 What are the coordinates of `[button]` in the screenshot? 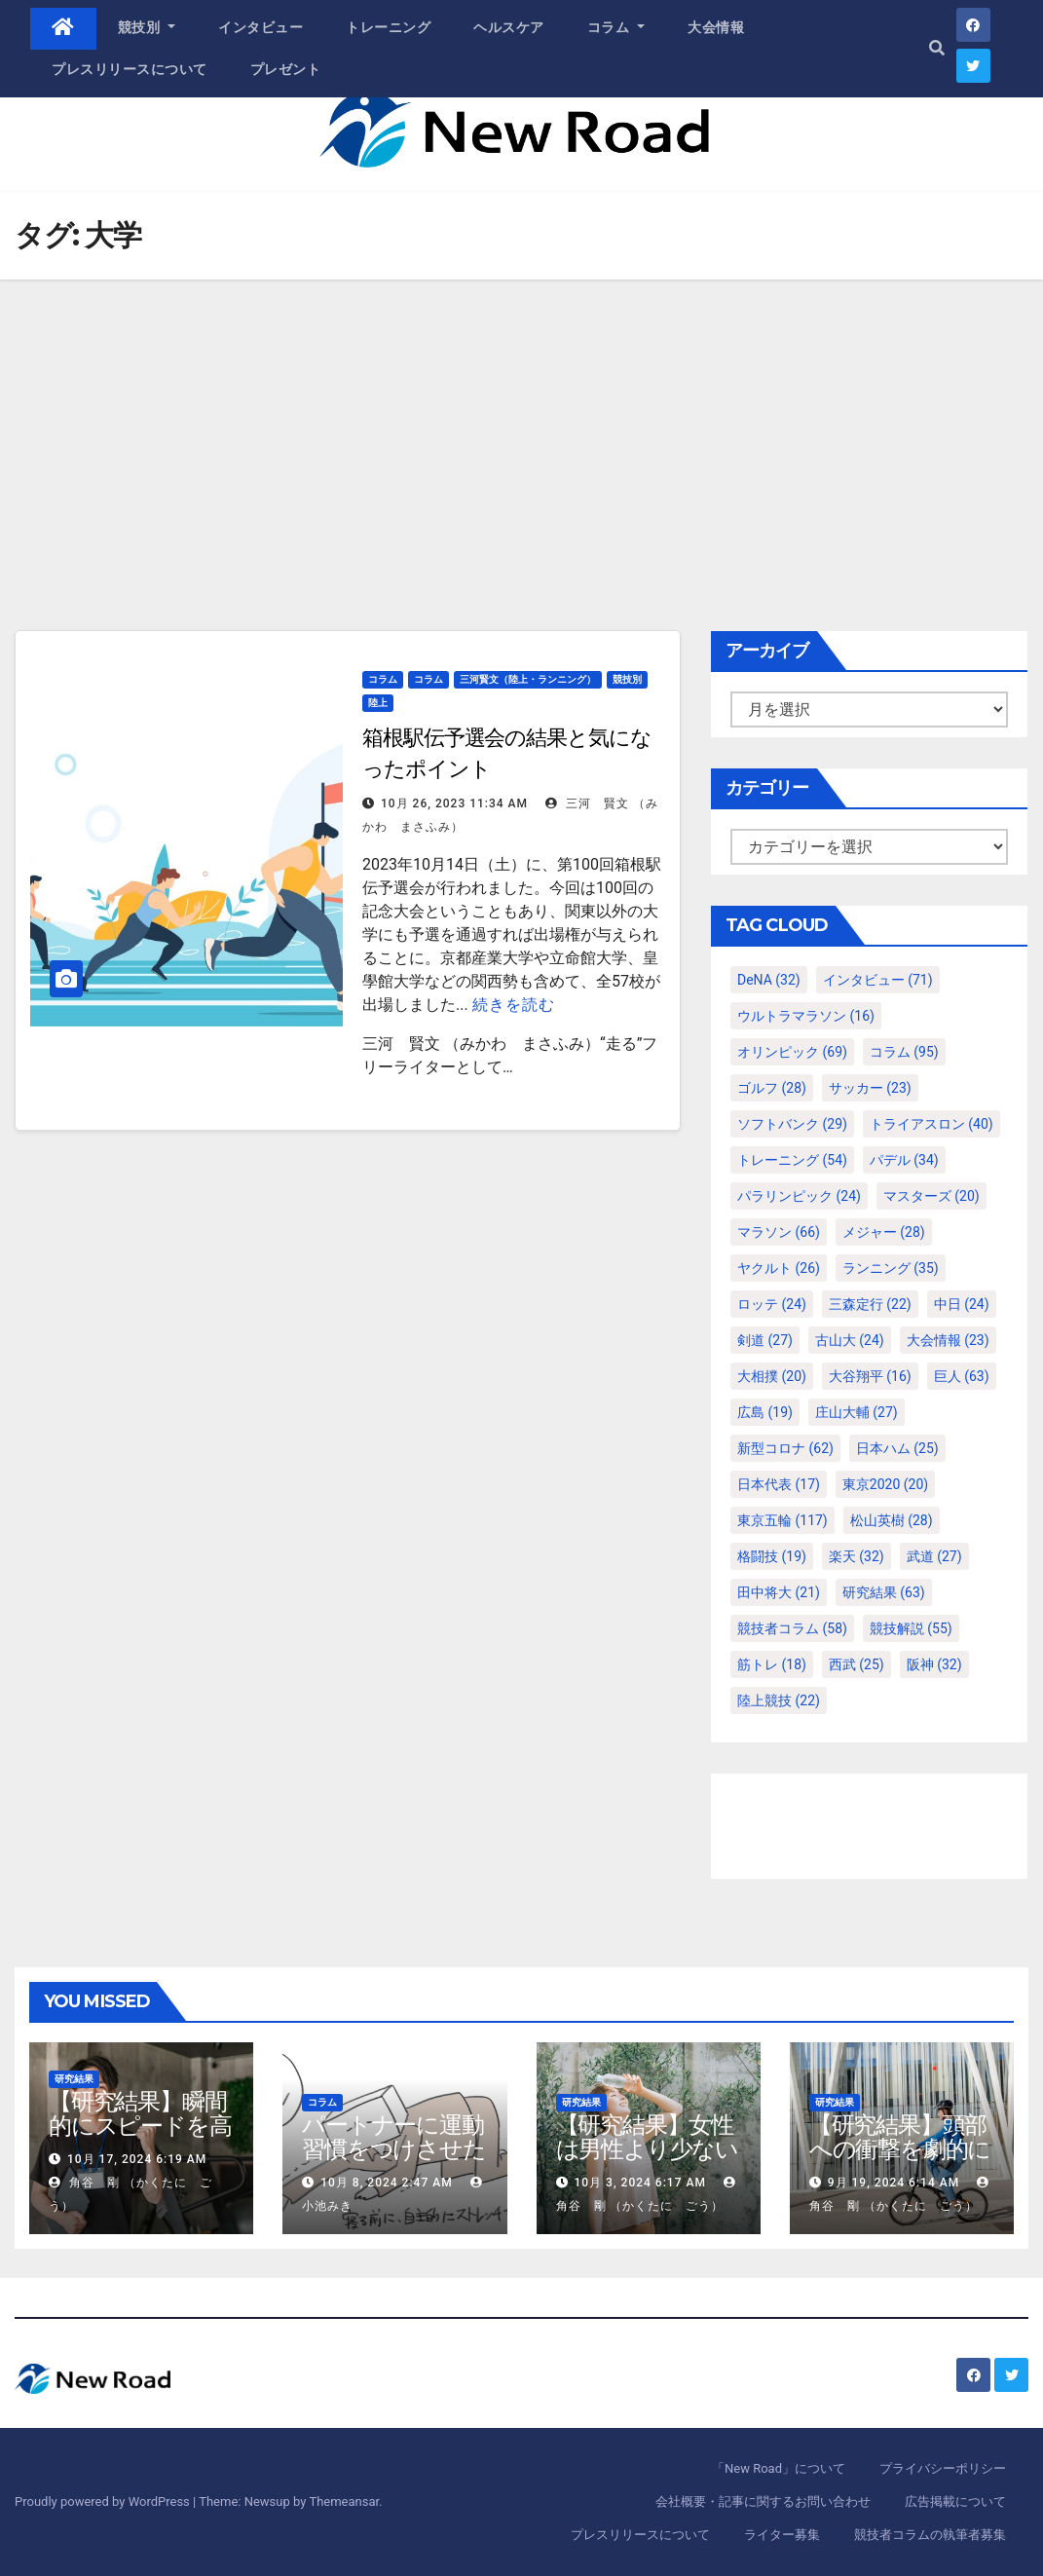 It's located at (937, 48).